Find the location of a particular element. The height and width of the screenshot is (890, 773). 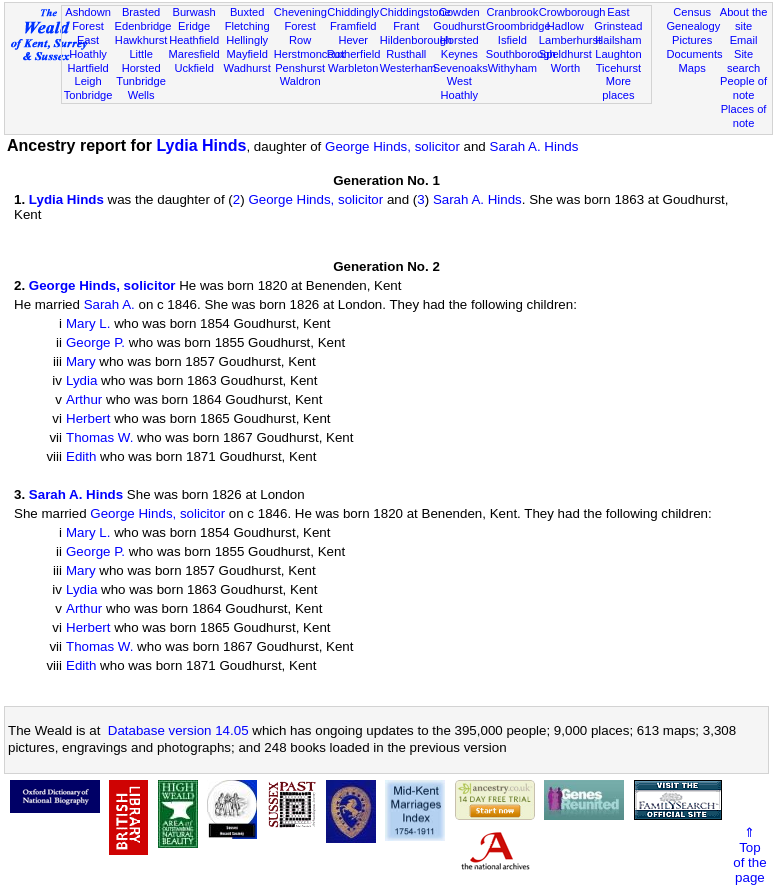

⇑Topof thepage is located at coordinates (749, 855).